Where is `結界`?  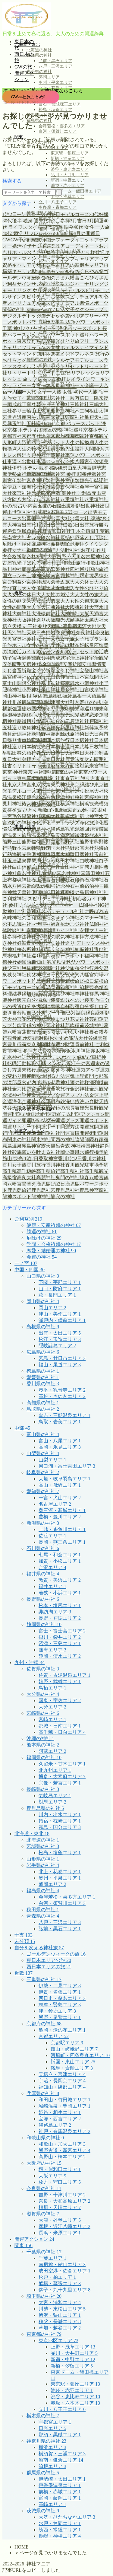
結界 is located at coordinates (17, 993).